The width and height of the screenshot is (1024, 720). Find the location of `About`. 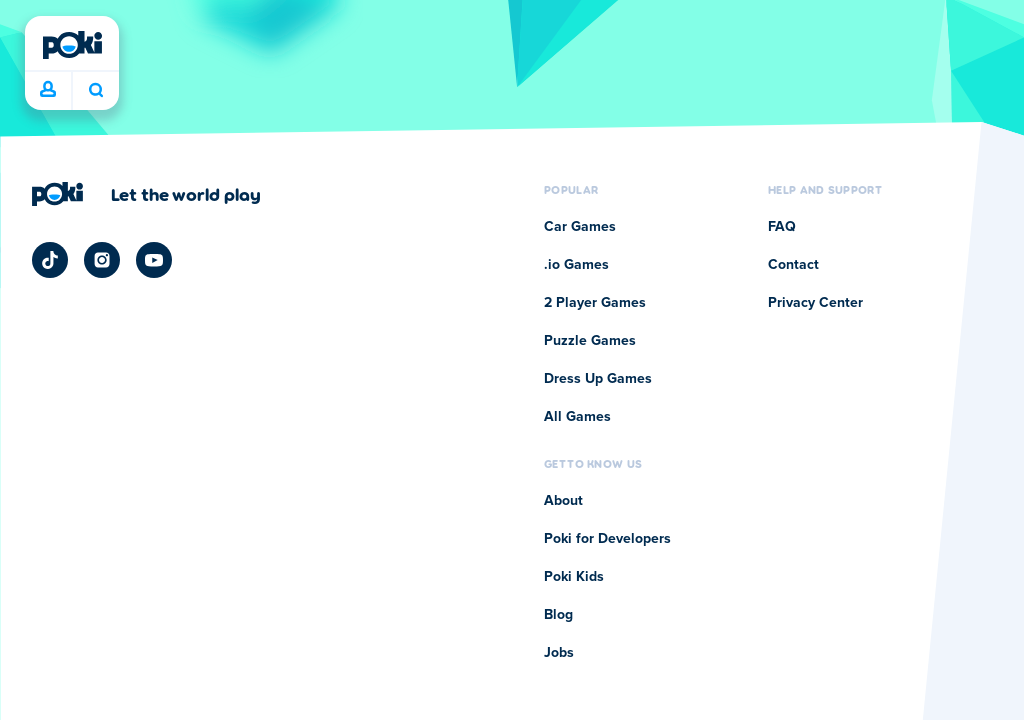

About is located at coordinates (563, 501).